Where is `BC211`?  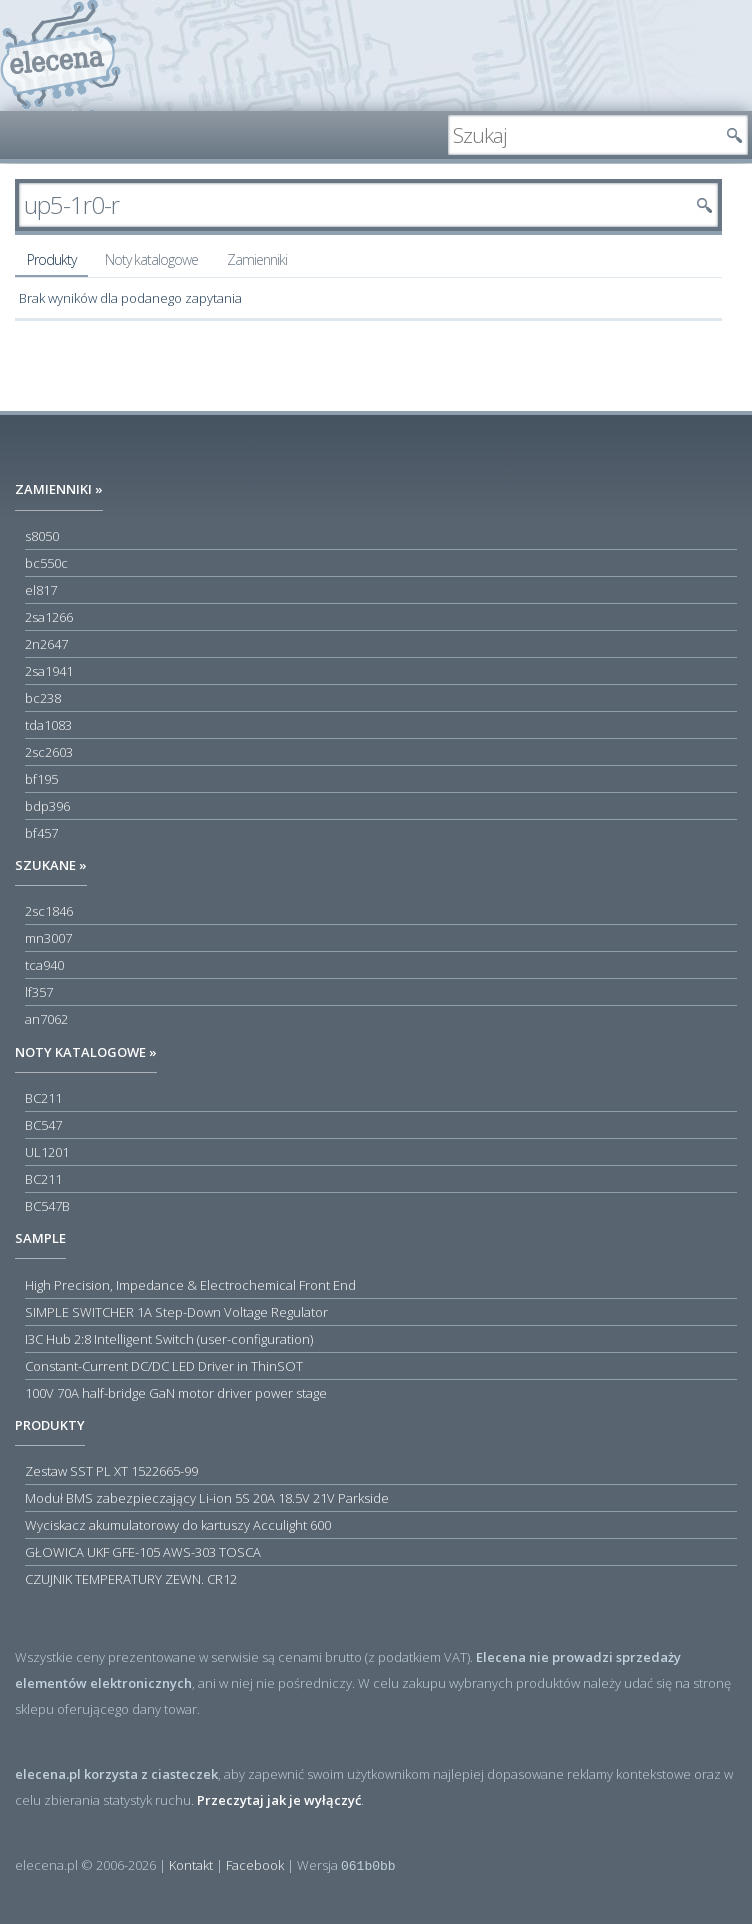 BC211 is located at coordinates (43, 1098).